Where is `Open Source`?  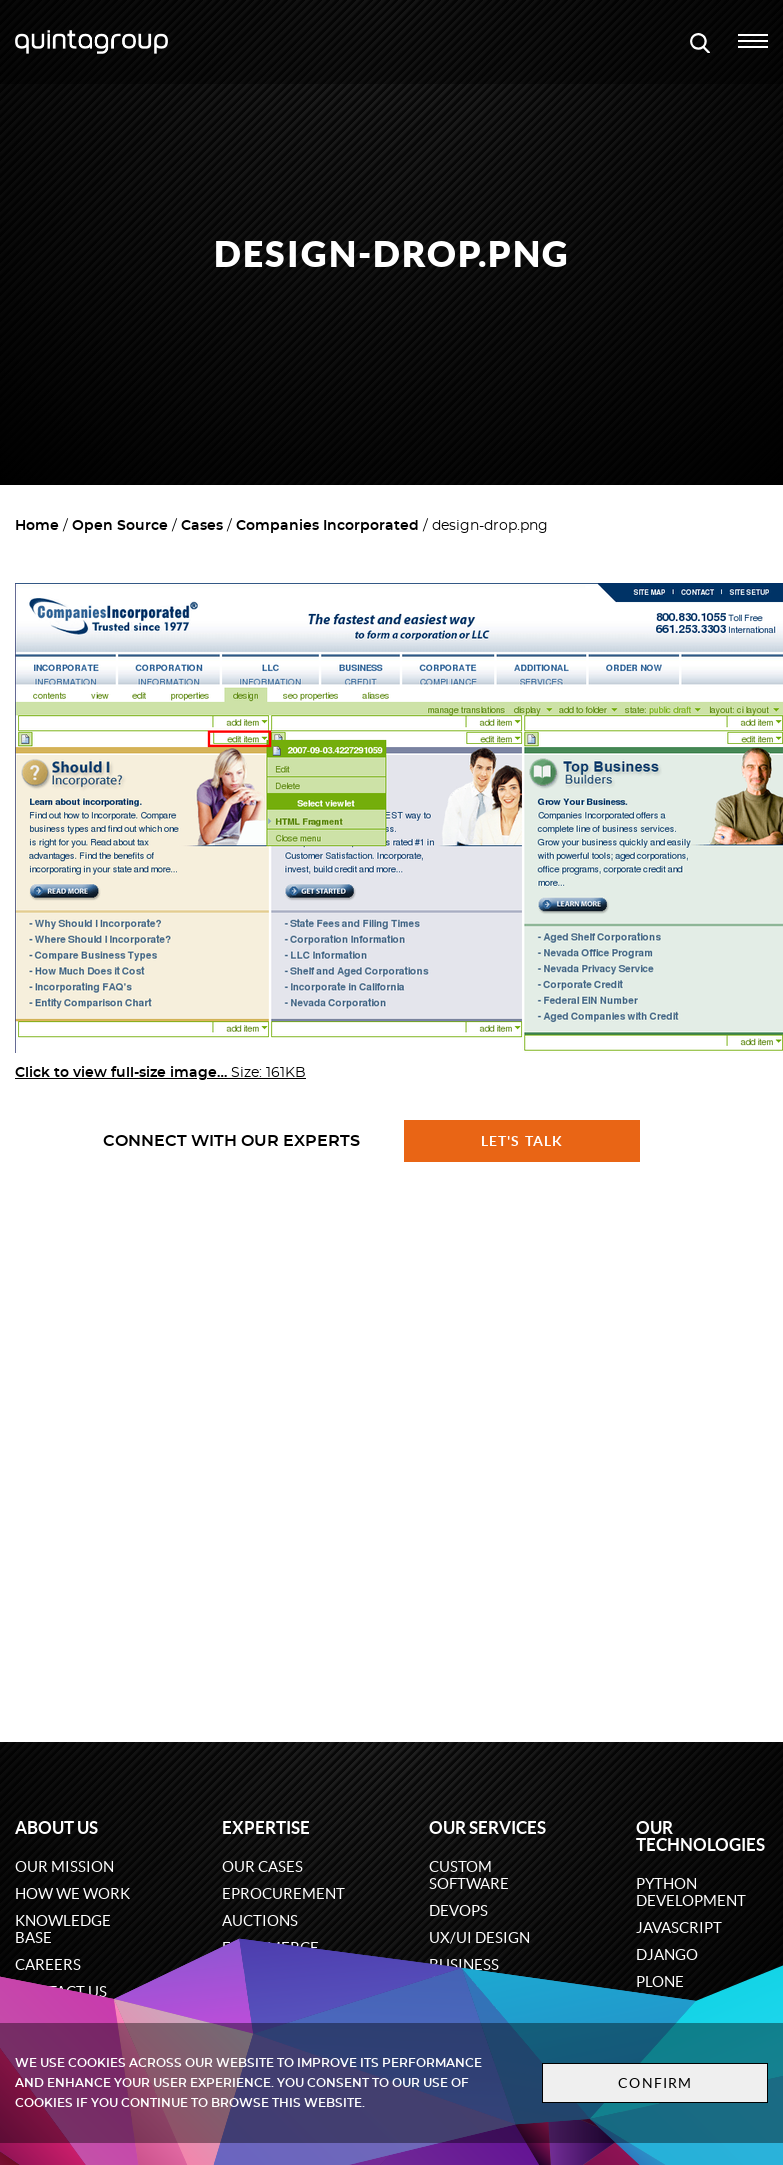
Open Source is located at coordinates (120, 526).